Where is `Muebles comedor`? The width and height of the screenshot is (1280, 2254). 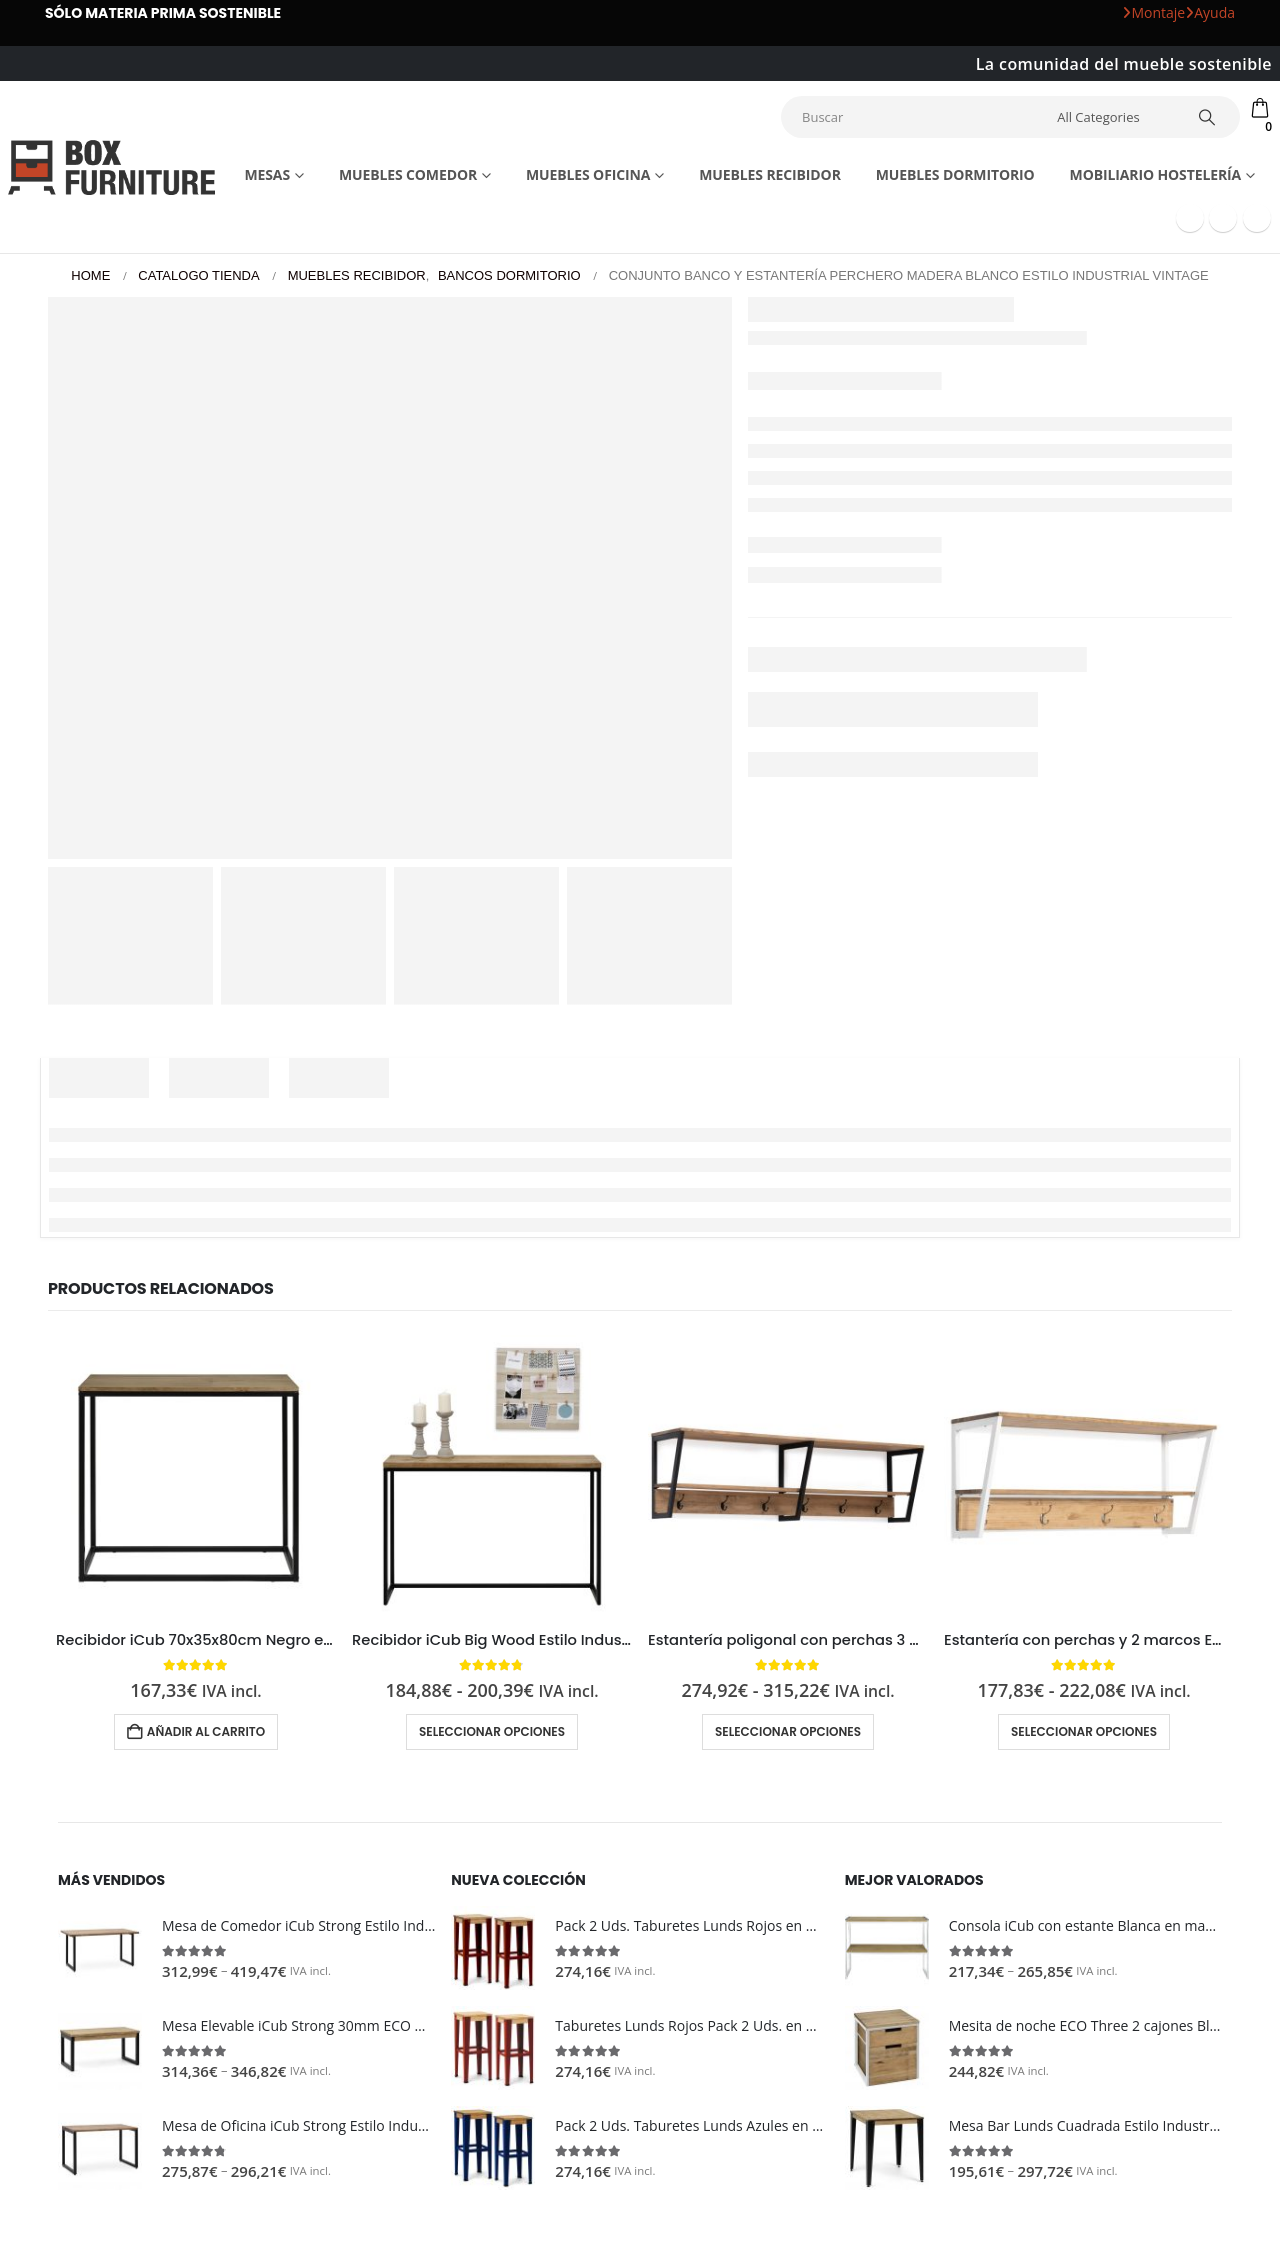
Muebles comedor is located at coordinates (408, 174).